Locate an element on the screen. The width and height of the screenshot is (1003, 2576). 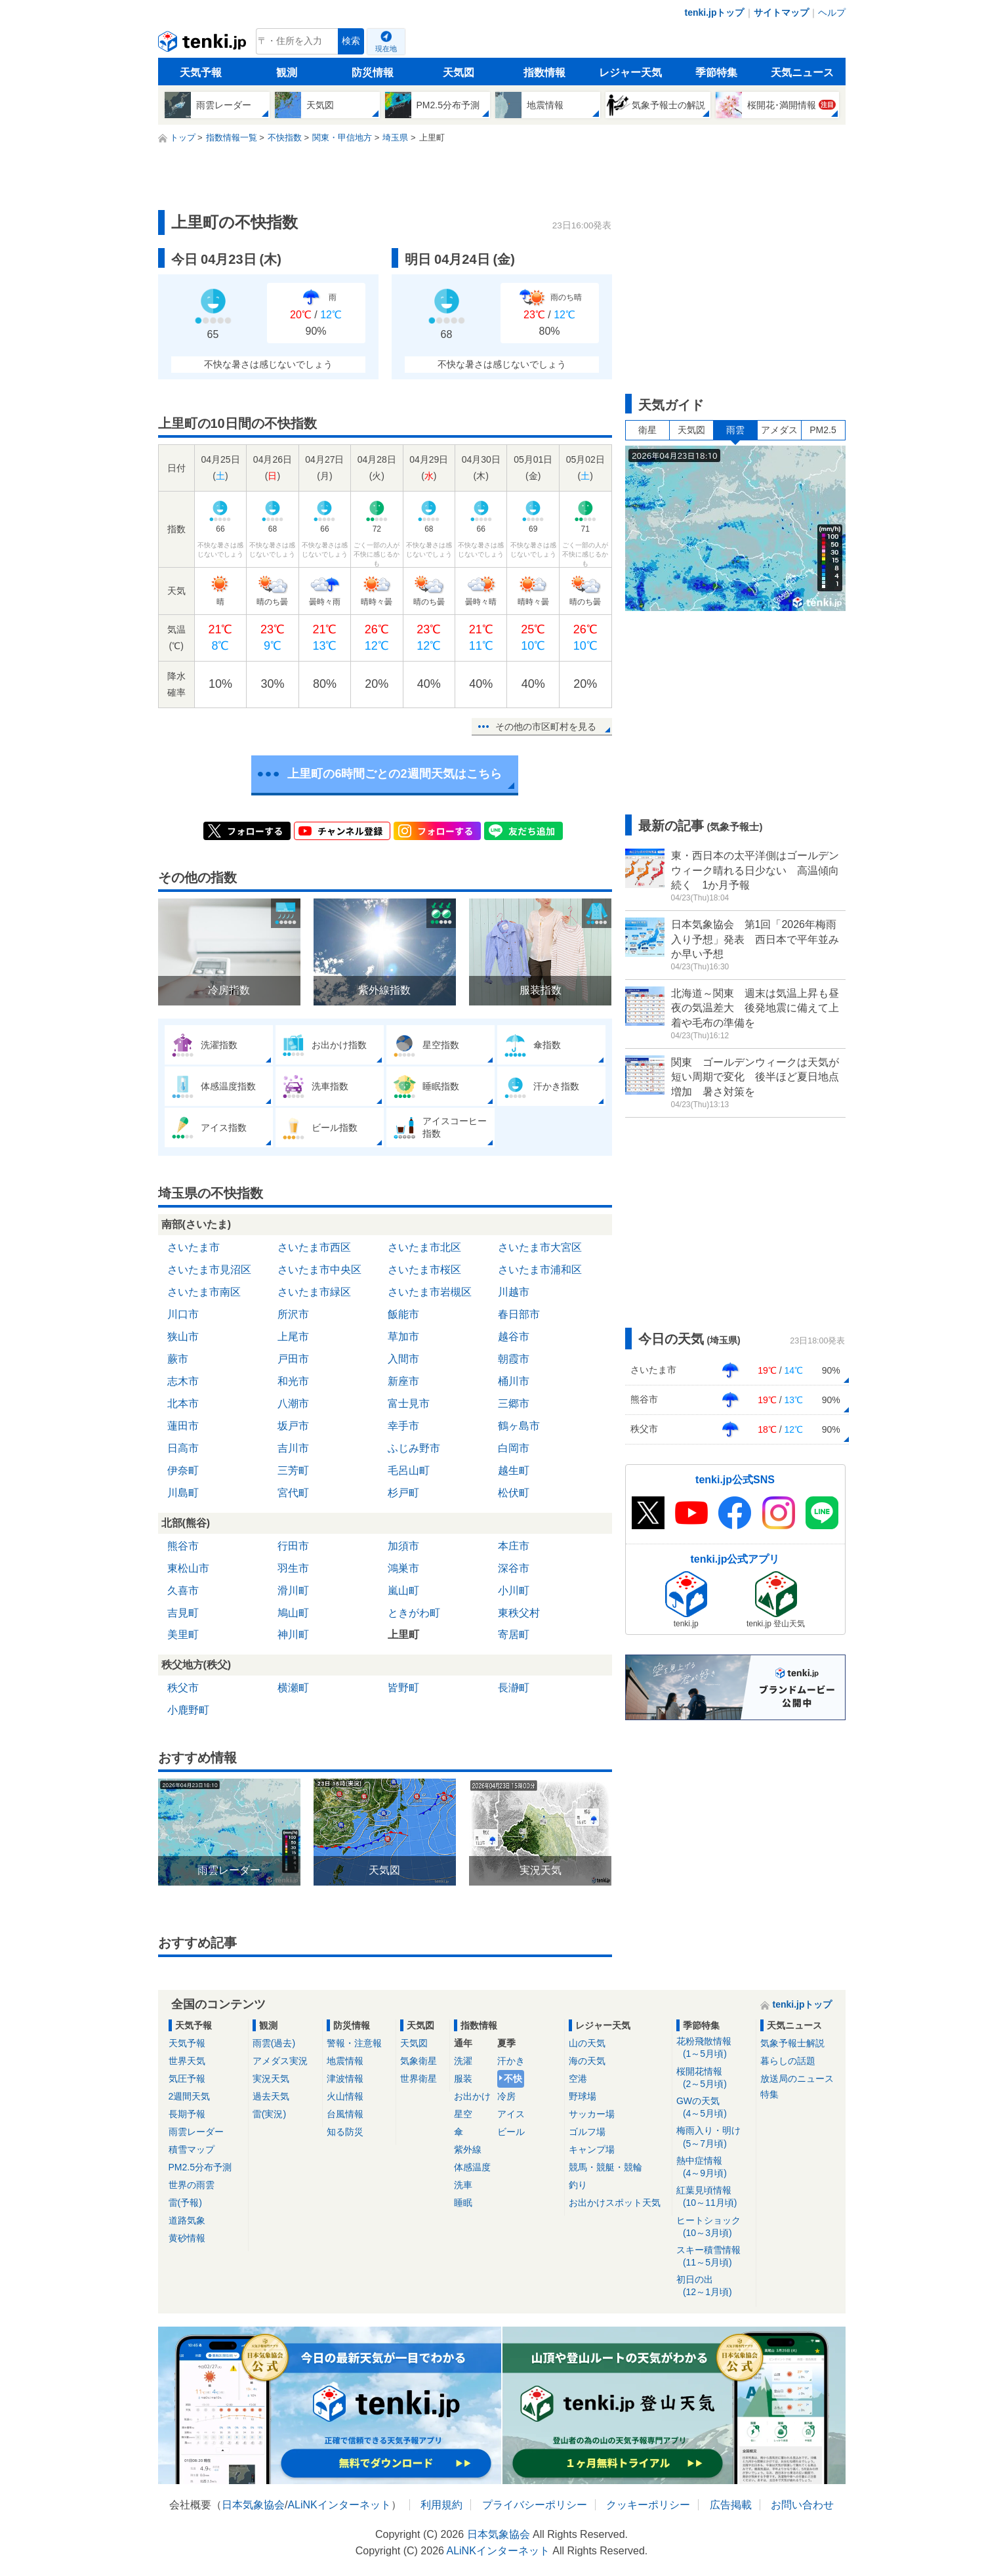
川越市 is located at coordinates (513, 1292).